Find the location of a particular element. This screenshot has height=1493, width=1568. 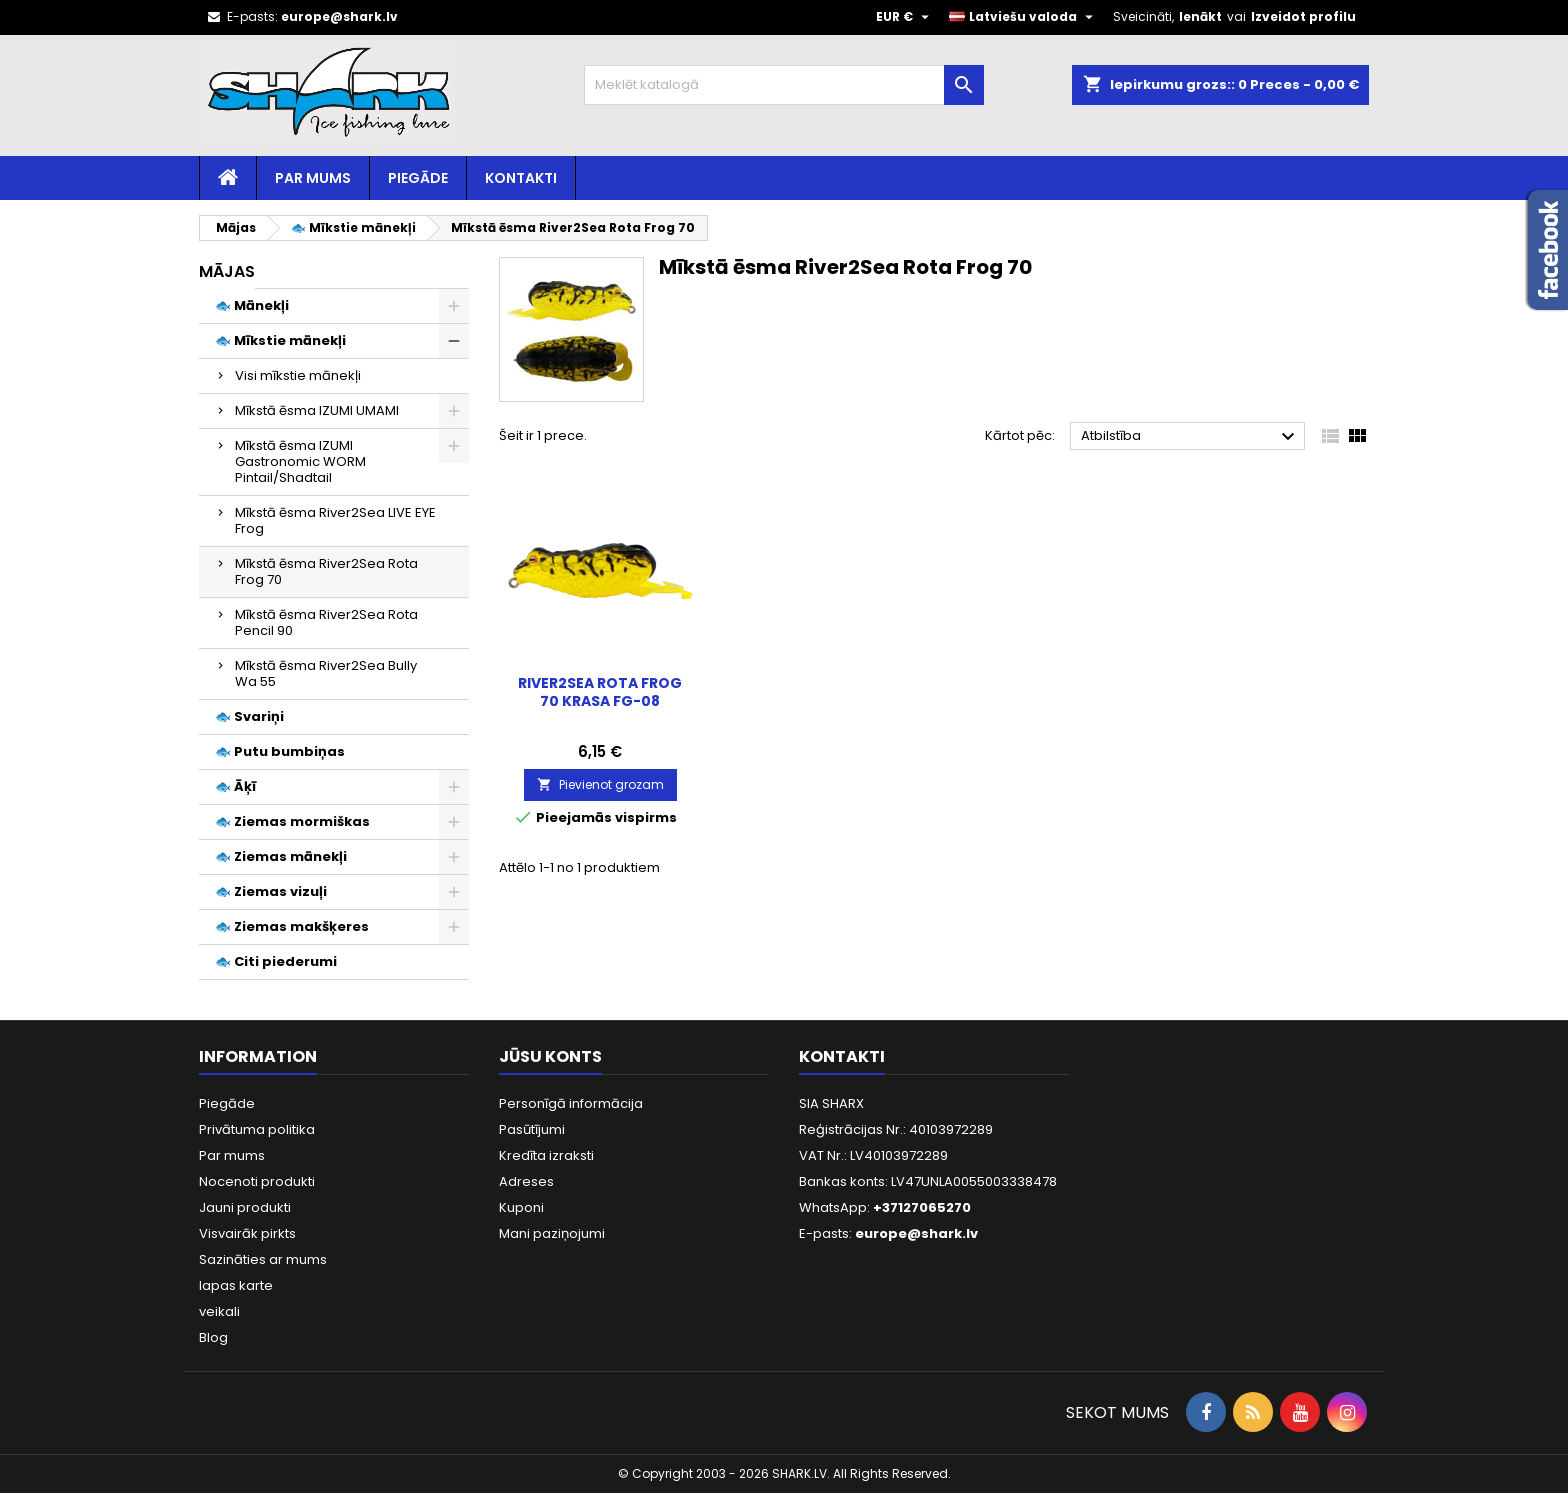

Mīkstā ēsma River2Sea Rota Frog 70 is located at coordinates (326, 571).